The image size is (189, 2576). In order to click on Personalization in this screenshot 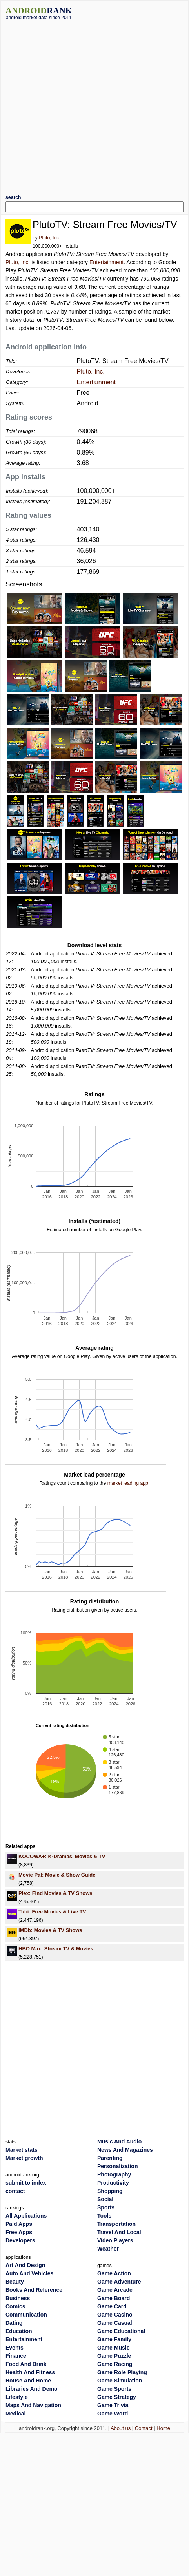, I will do `click(117, 2166)`.